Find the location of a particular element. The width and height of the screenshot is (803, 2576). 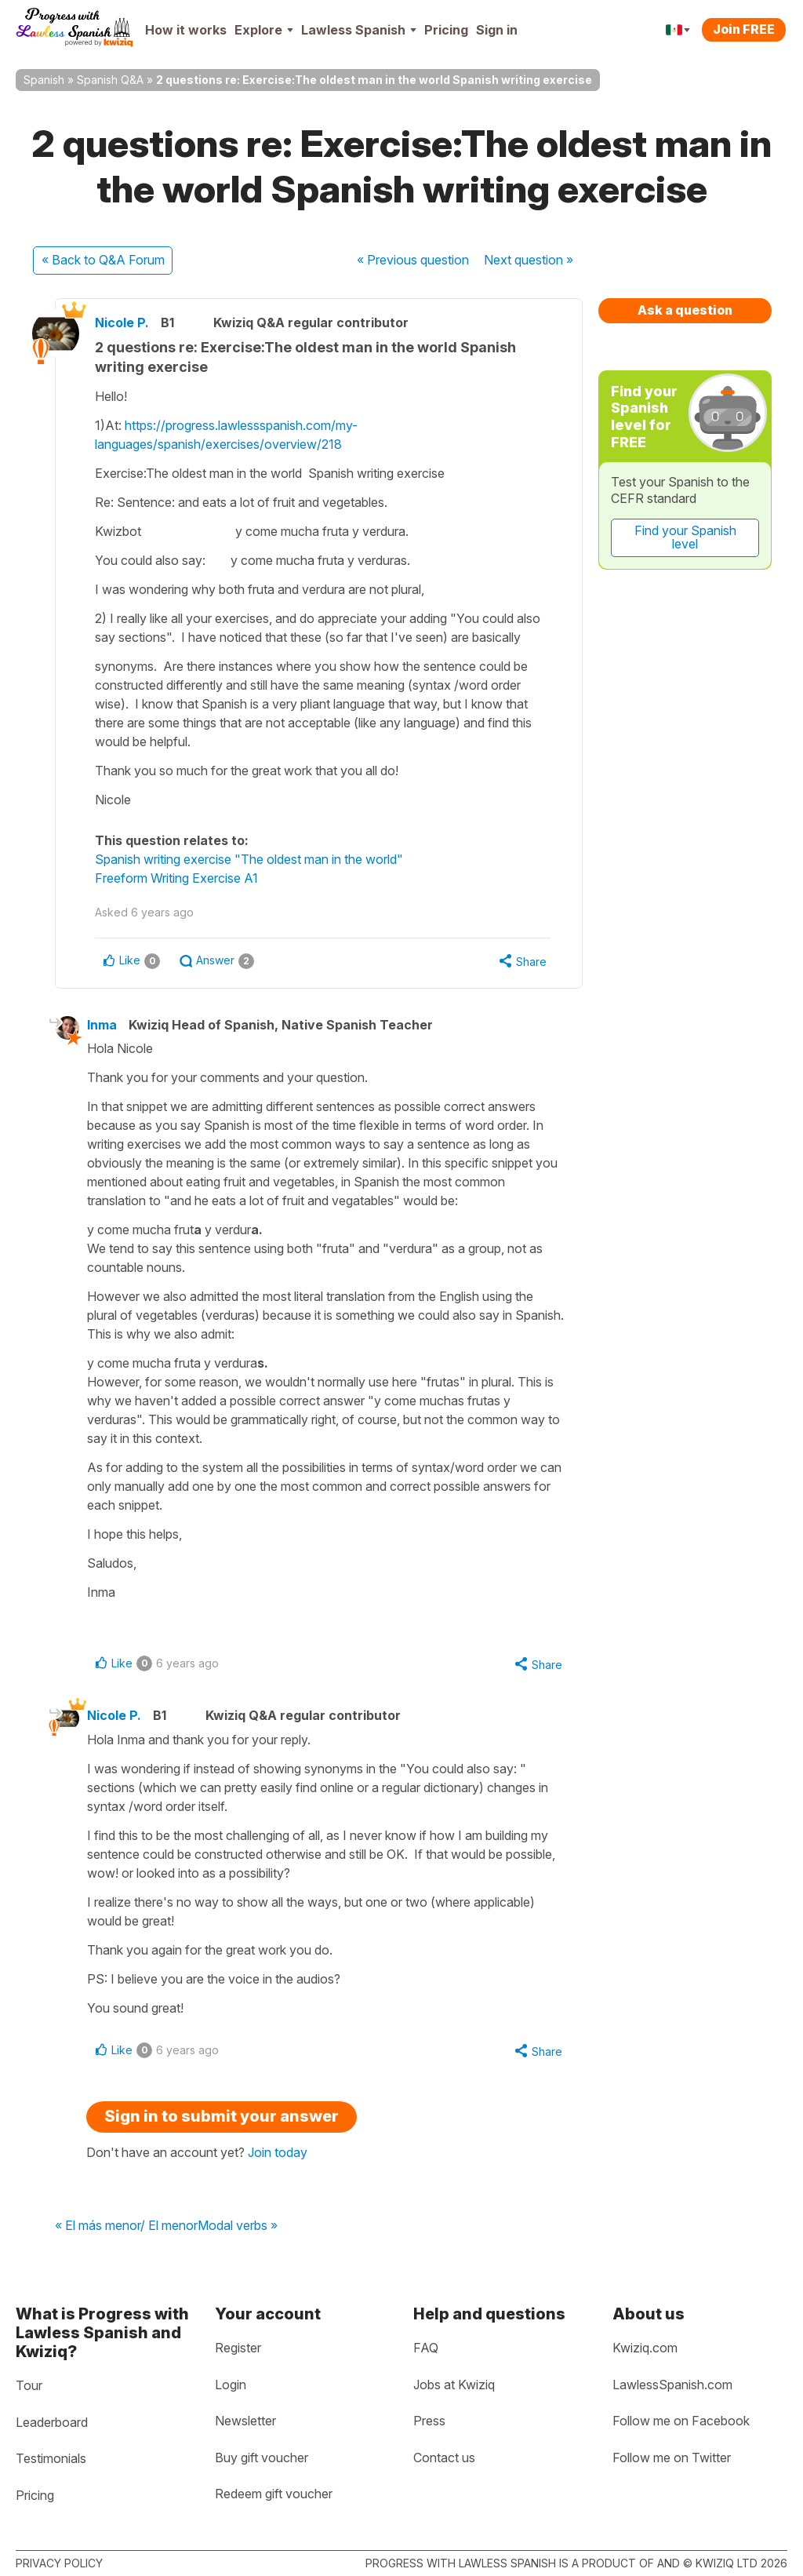

How it works is located at coordinates (186, 30).